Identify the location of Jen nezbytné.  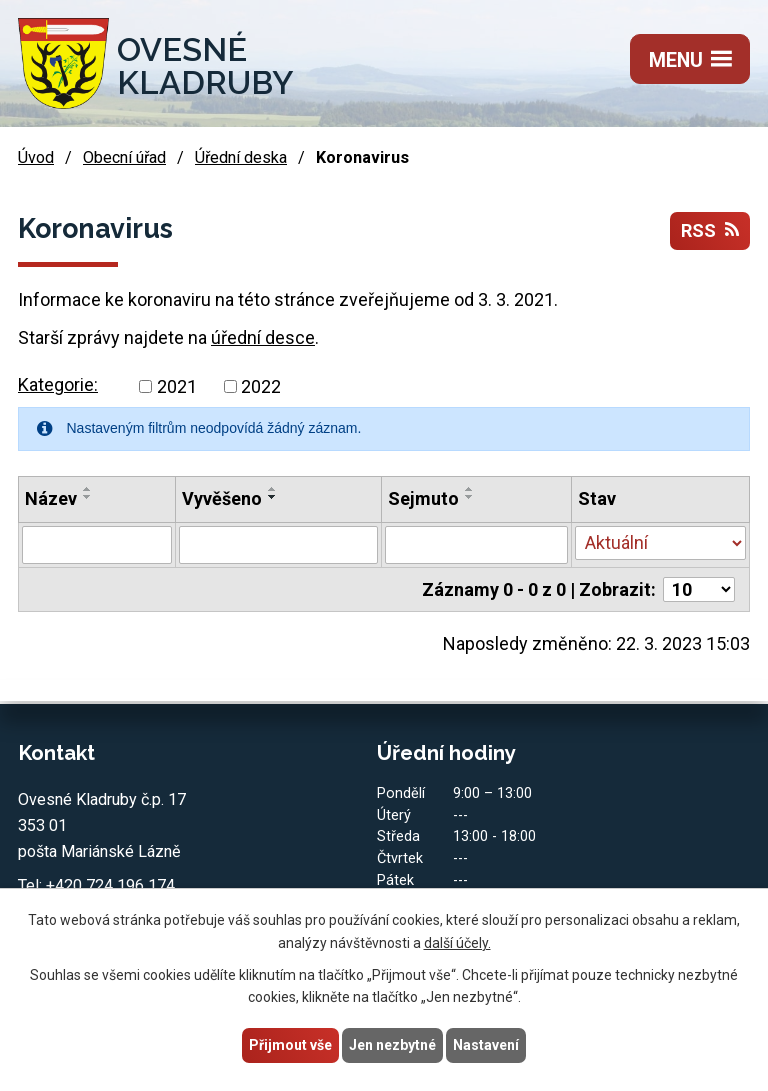
(392, 1045).